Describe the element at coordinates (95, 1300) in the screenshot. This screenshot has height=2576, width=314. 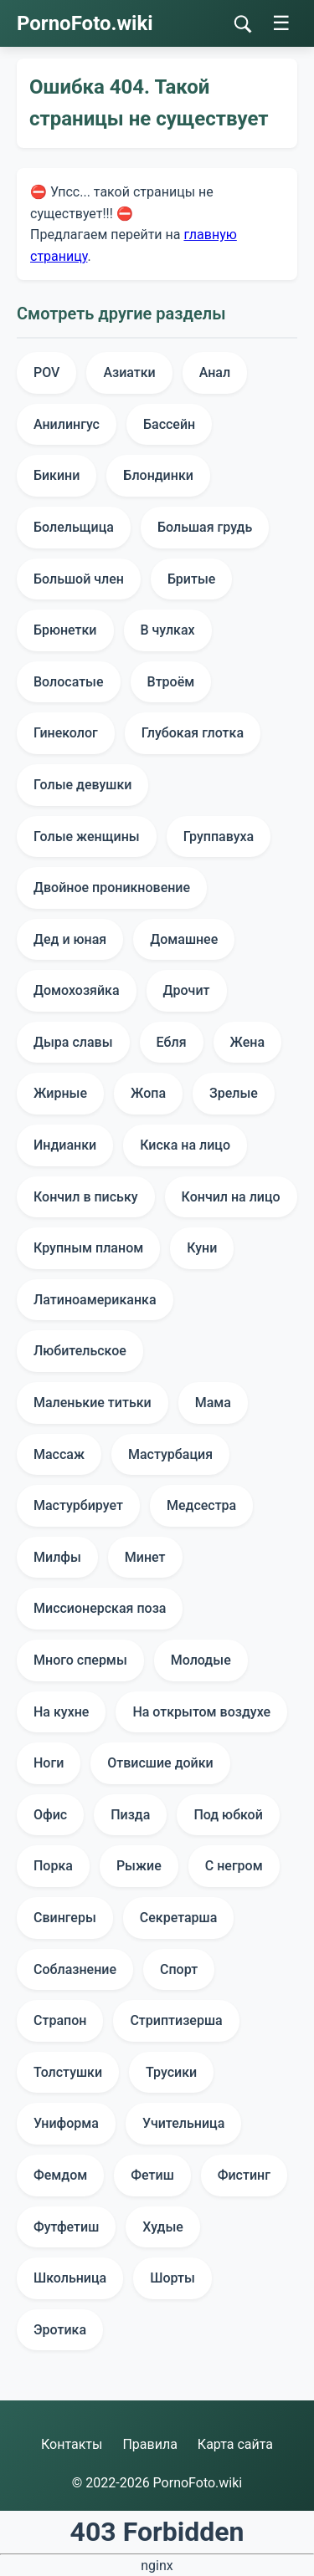
I see `Латиноамериканка` at that location.